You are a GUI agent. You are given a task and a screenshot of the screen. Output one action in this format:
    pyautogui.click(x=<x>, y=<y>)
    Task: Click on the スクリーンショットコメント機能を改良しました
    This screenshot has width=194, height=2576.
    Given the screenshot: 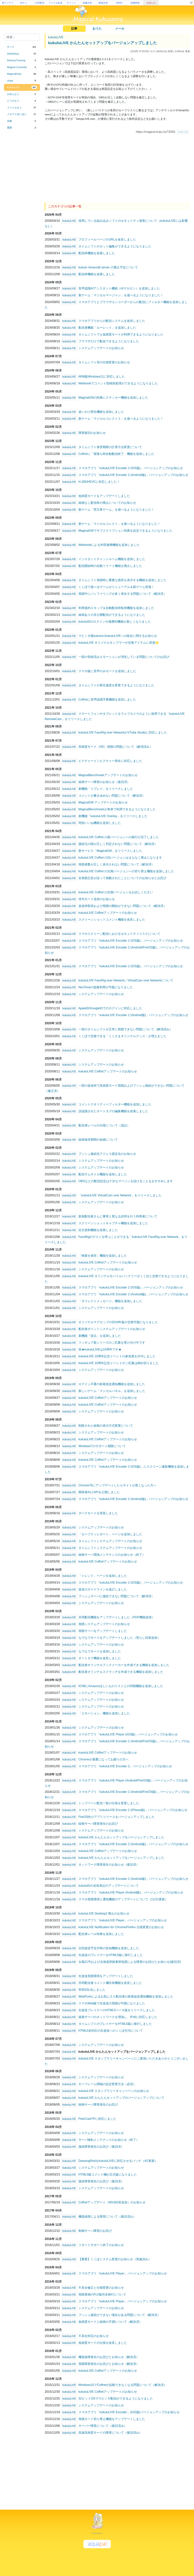 What is the action you would take?
    pyautogui.click(x=111, y=919)
    